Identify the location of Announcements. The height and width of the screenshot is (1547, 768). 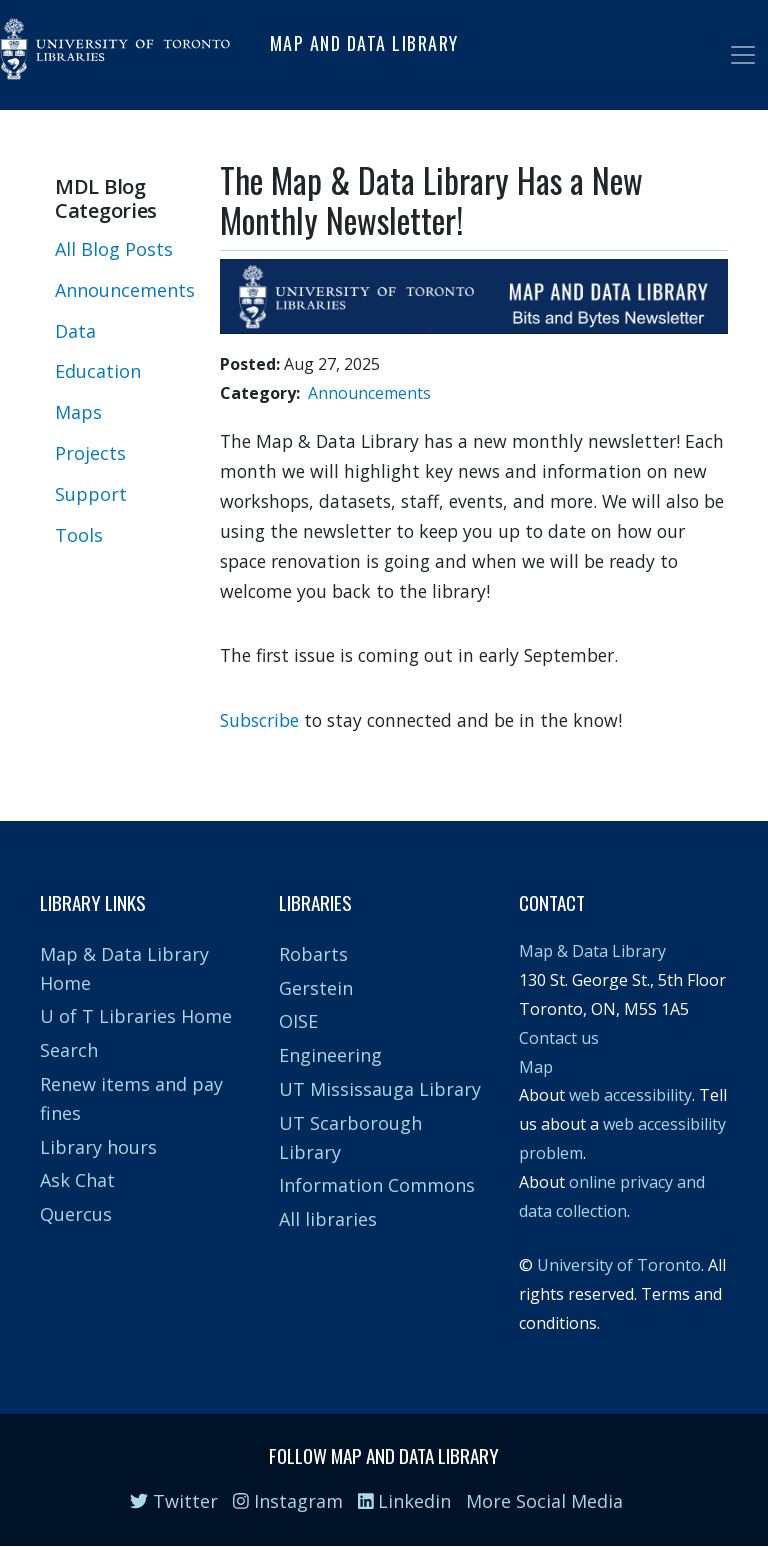
(125, 290).